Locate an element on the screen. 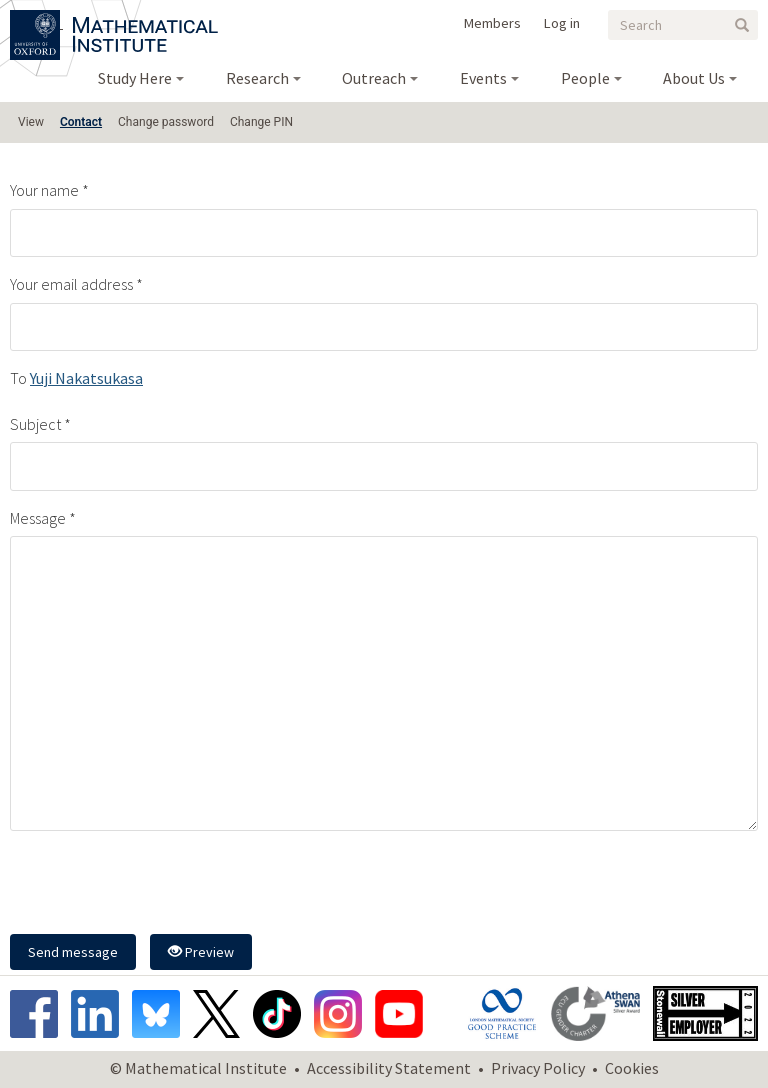 The width and height of the screenshot is (768, 1088). Your name is located at coordinates (44, 190).